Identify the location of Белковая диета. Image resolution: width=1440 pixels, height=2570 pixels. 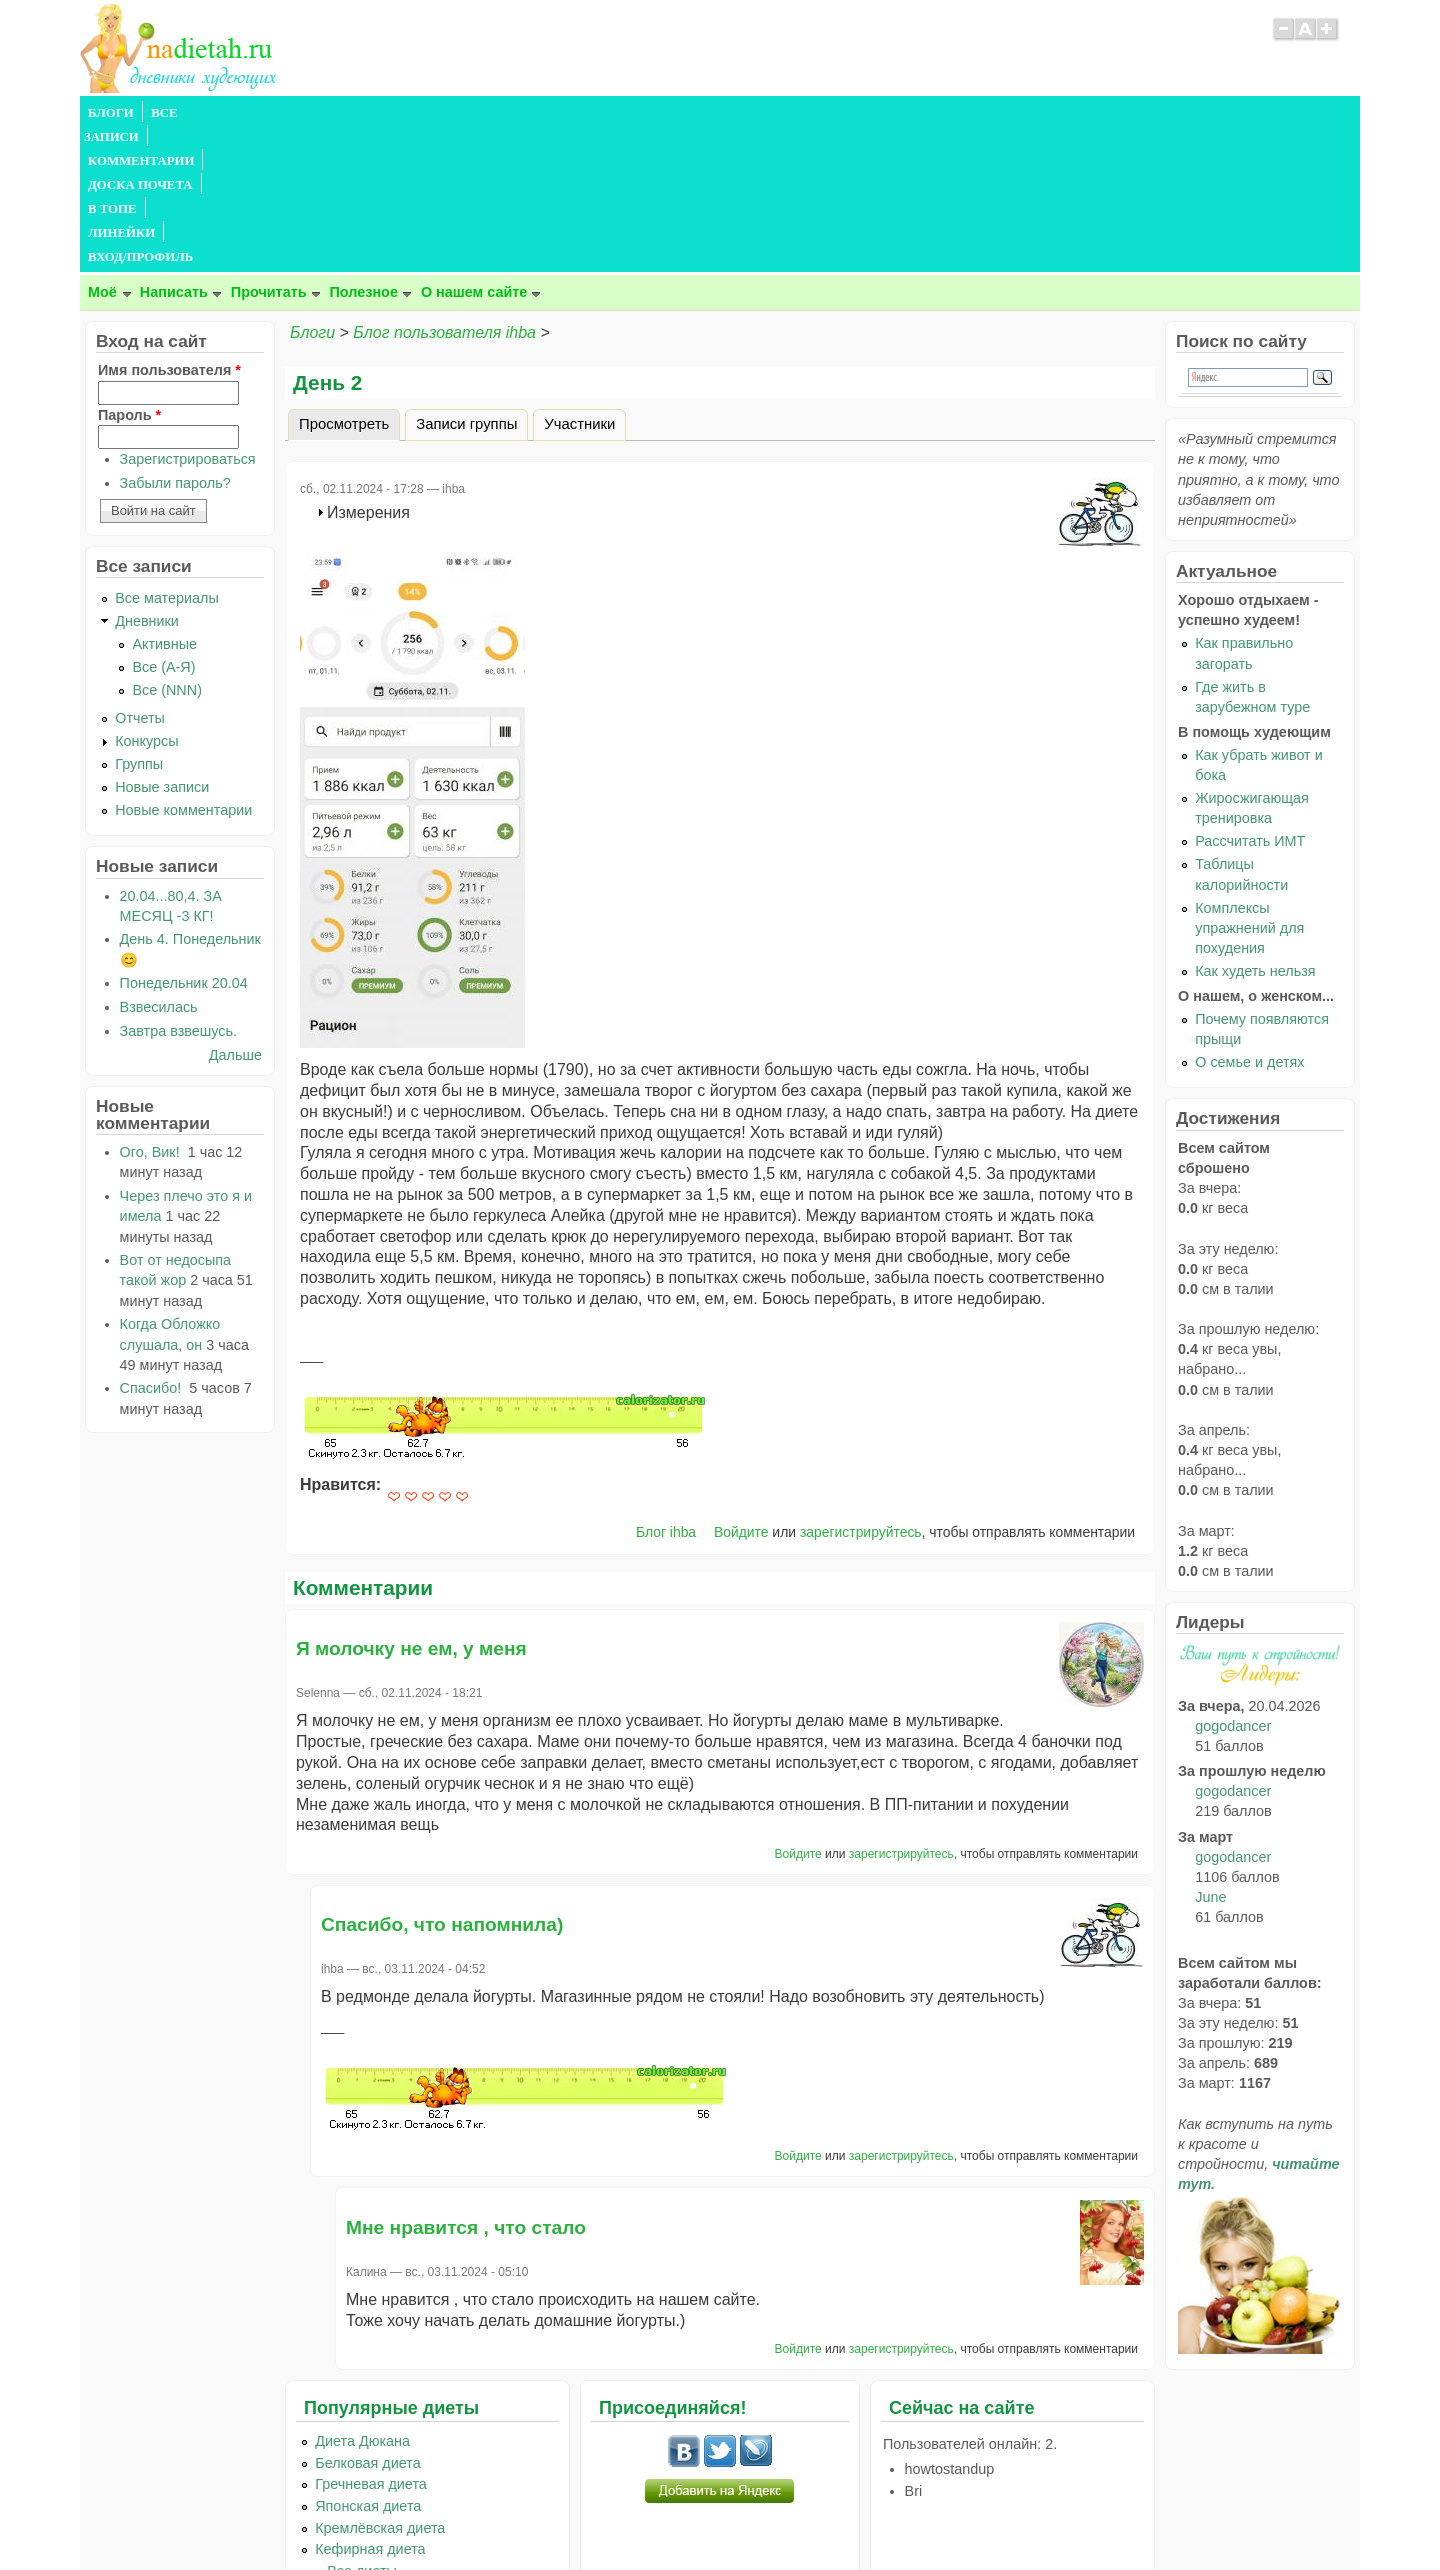
(368, 2319).